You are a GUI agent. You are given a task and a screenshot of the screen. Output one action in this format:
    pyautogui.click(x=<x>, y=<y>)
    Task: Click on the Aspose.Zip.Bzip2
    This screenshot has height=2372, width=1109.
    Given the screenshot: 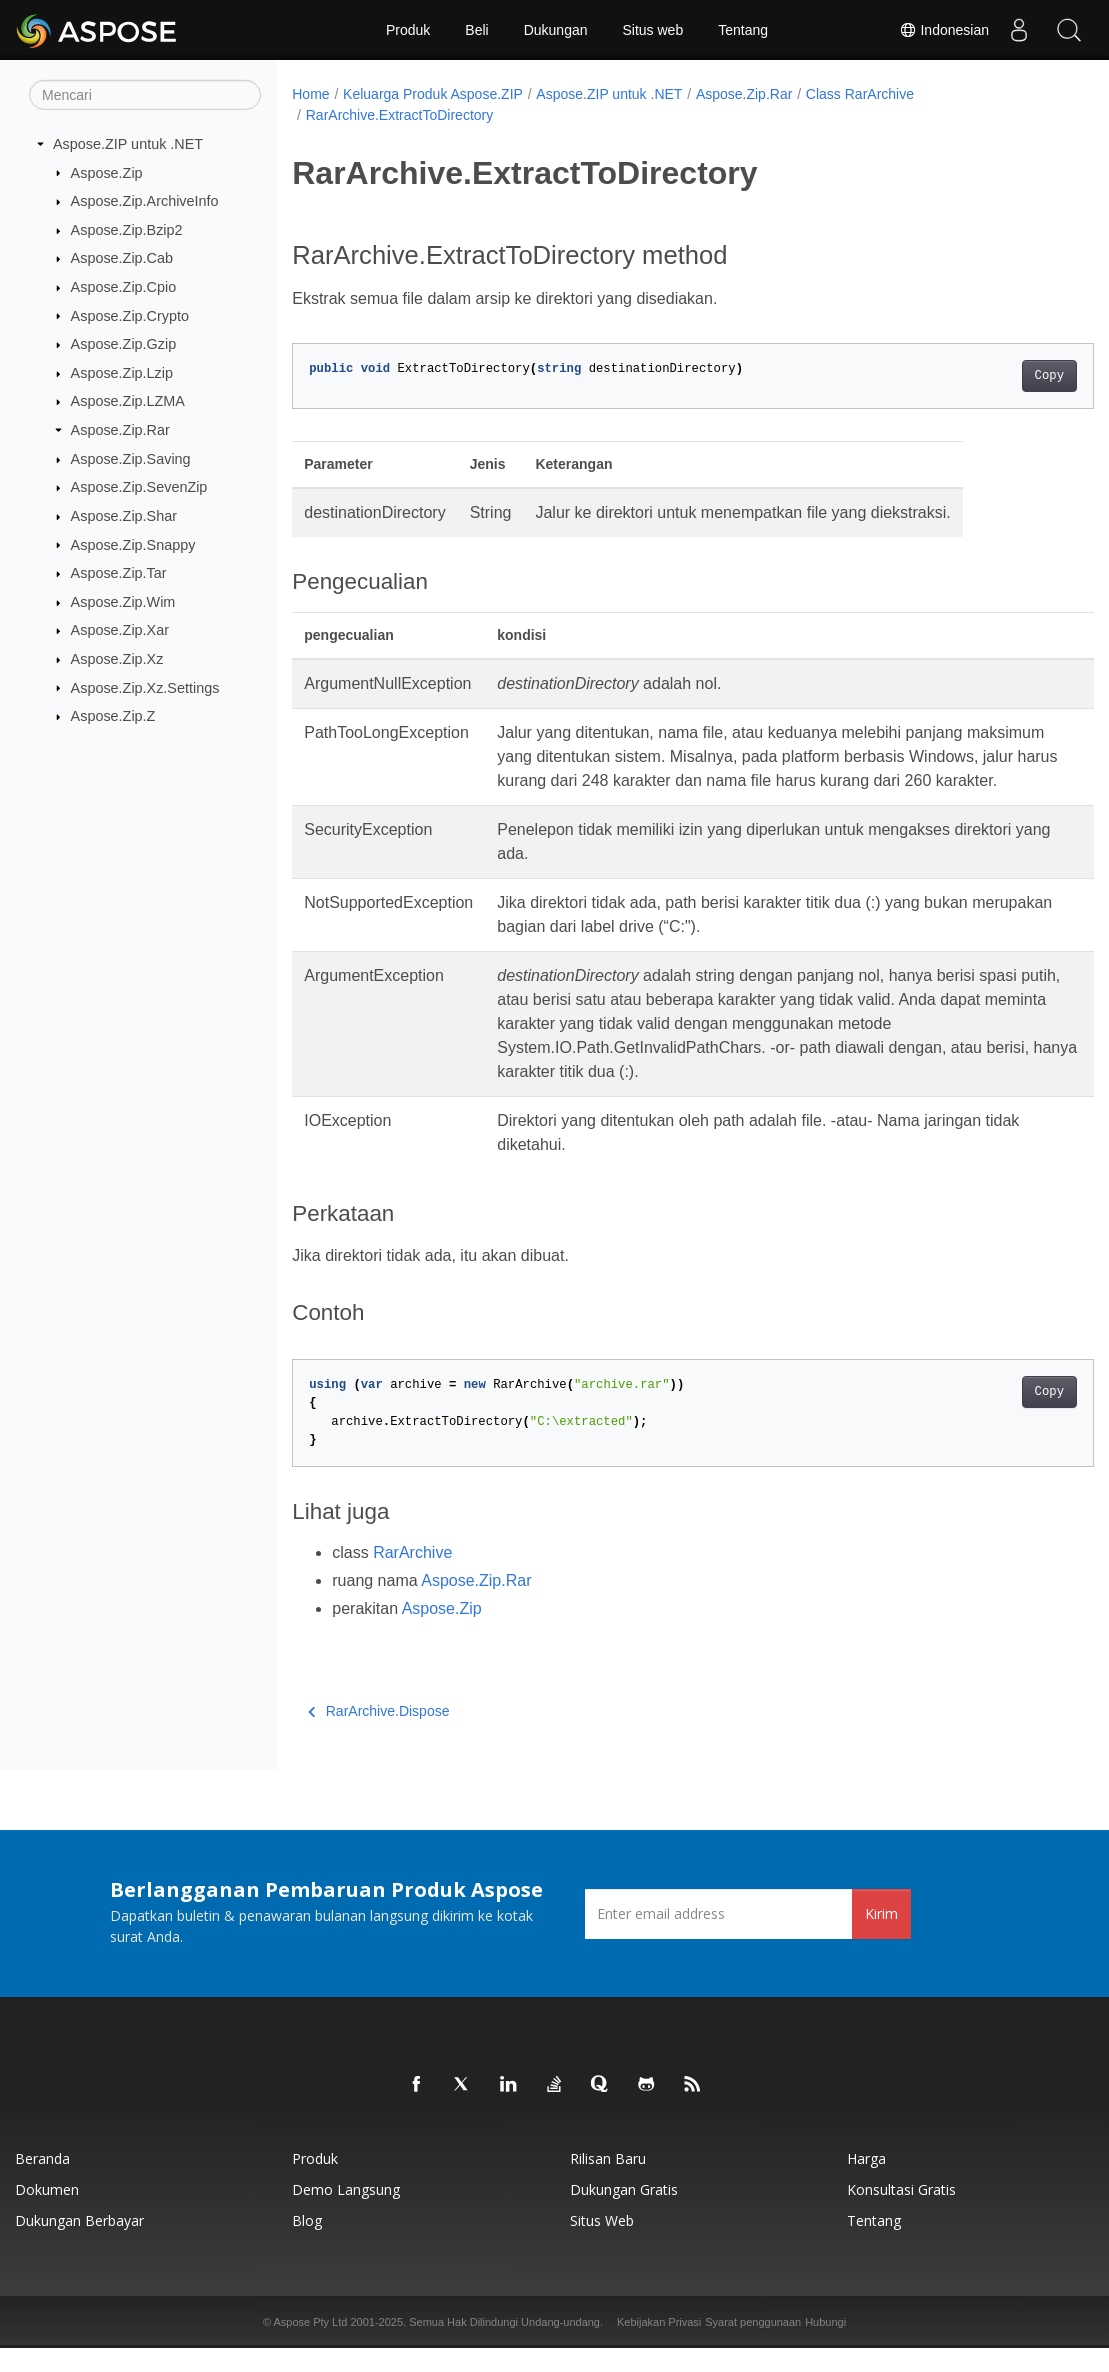 What is the action you would take?
    pyautogui.click(x=127, y=230)
    